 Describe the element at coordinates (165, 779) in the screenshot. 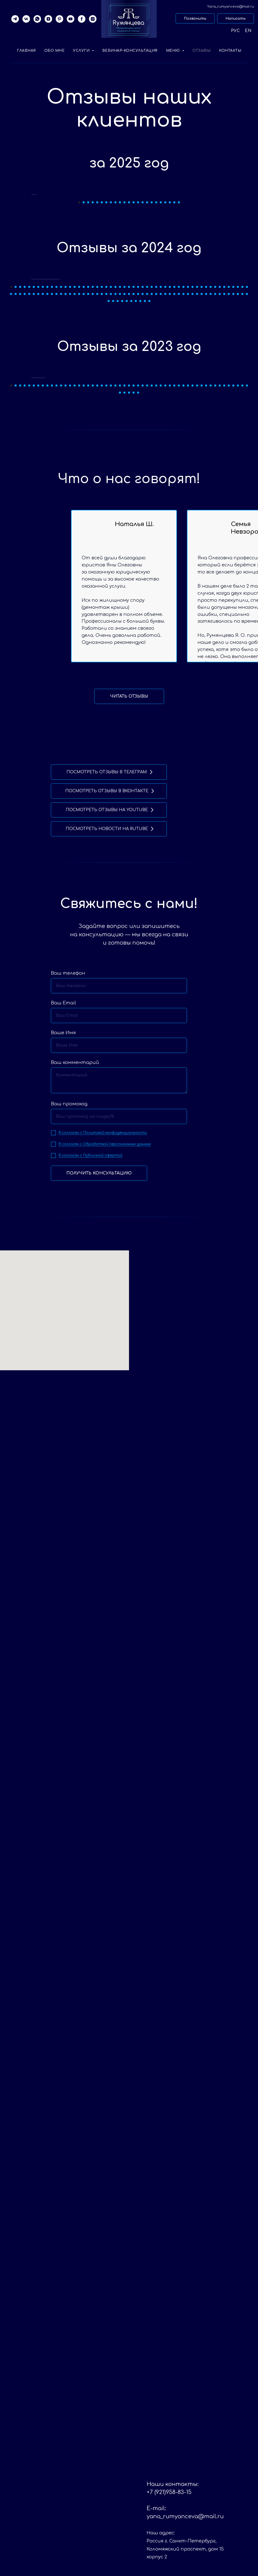

I see `[Перейти к слайду 35]` at that location.